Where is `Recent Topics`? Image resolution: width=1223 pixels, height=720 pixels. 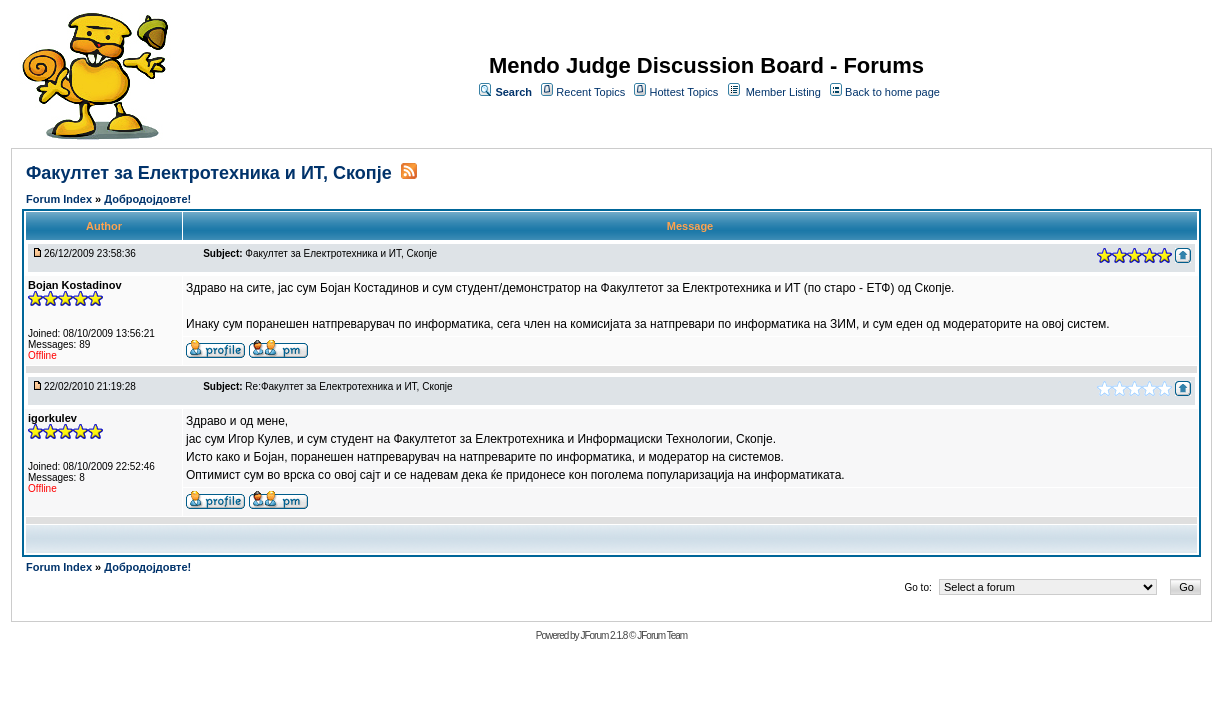
Recent Topics is located at coordinates (590, 92).